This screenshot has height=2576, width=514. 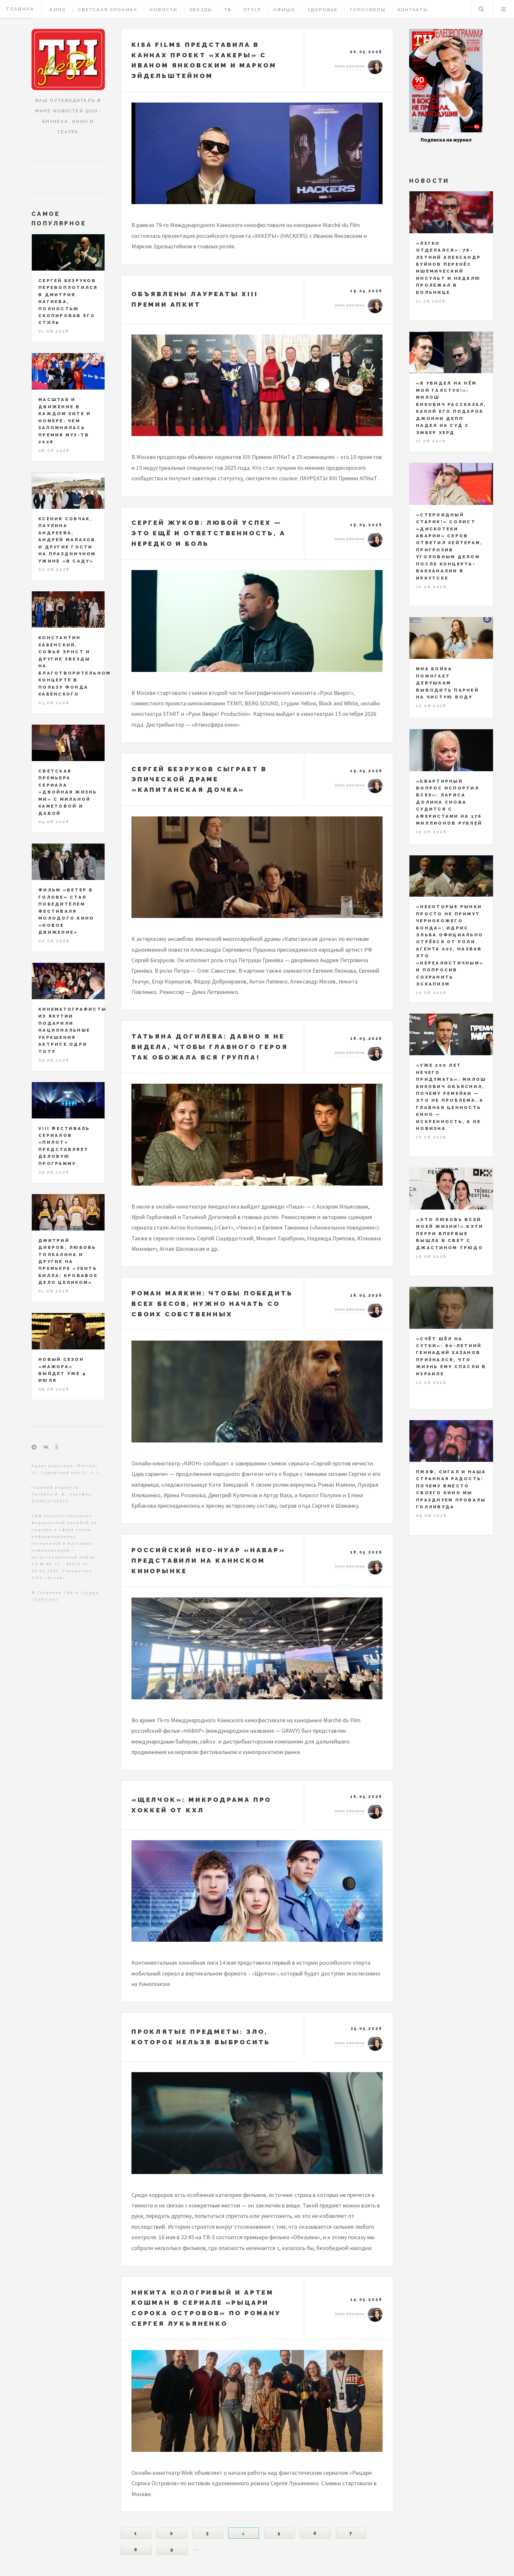 I want to click on Роман Маякин: чтобы победить всех бесов, нужно начать со своих собственных, so click(x=212, y=1303).